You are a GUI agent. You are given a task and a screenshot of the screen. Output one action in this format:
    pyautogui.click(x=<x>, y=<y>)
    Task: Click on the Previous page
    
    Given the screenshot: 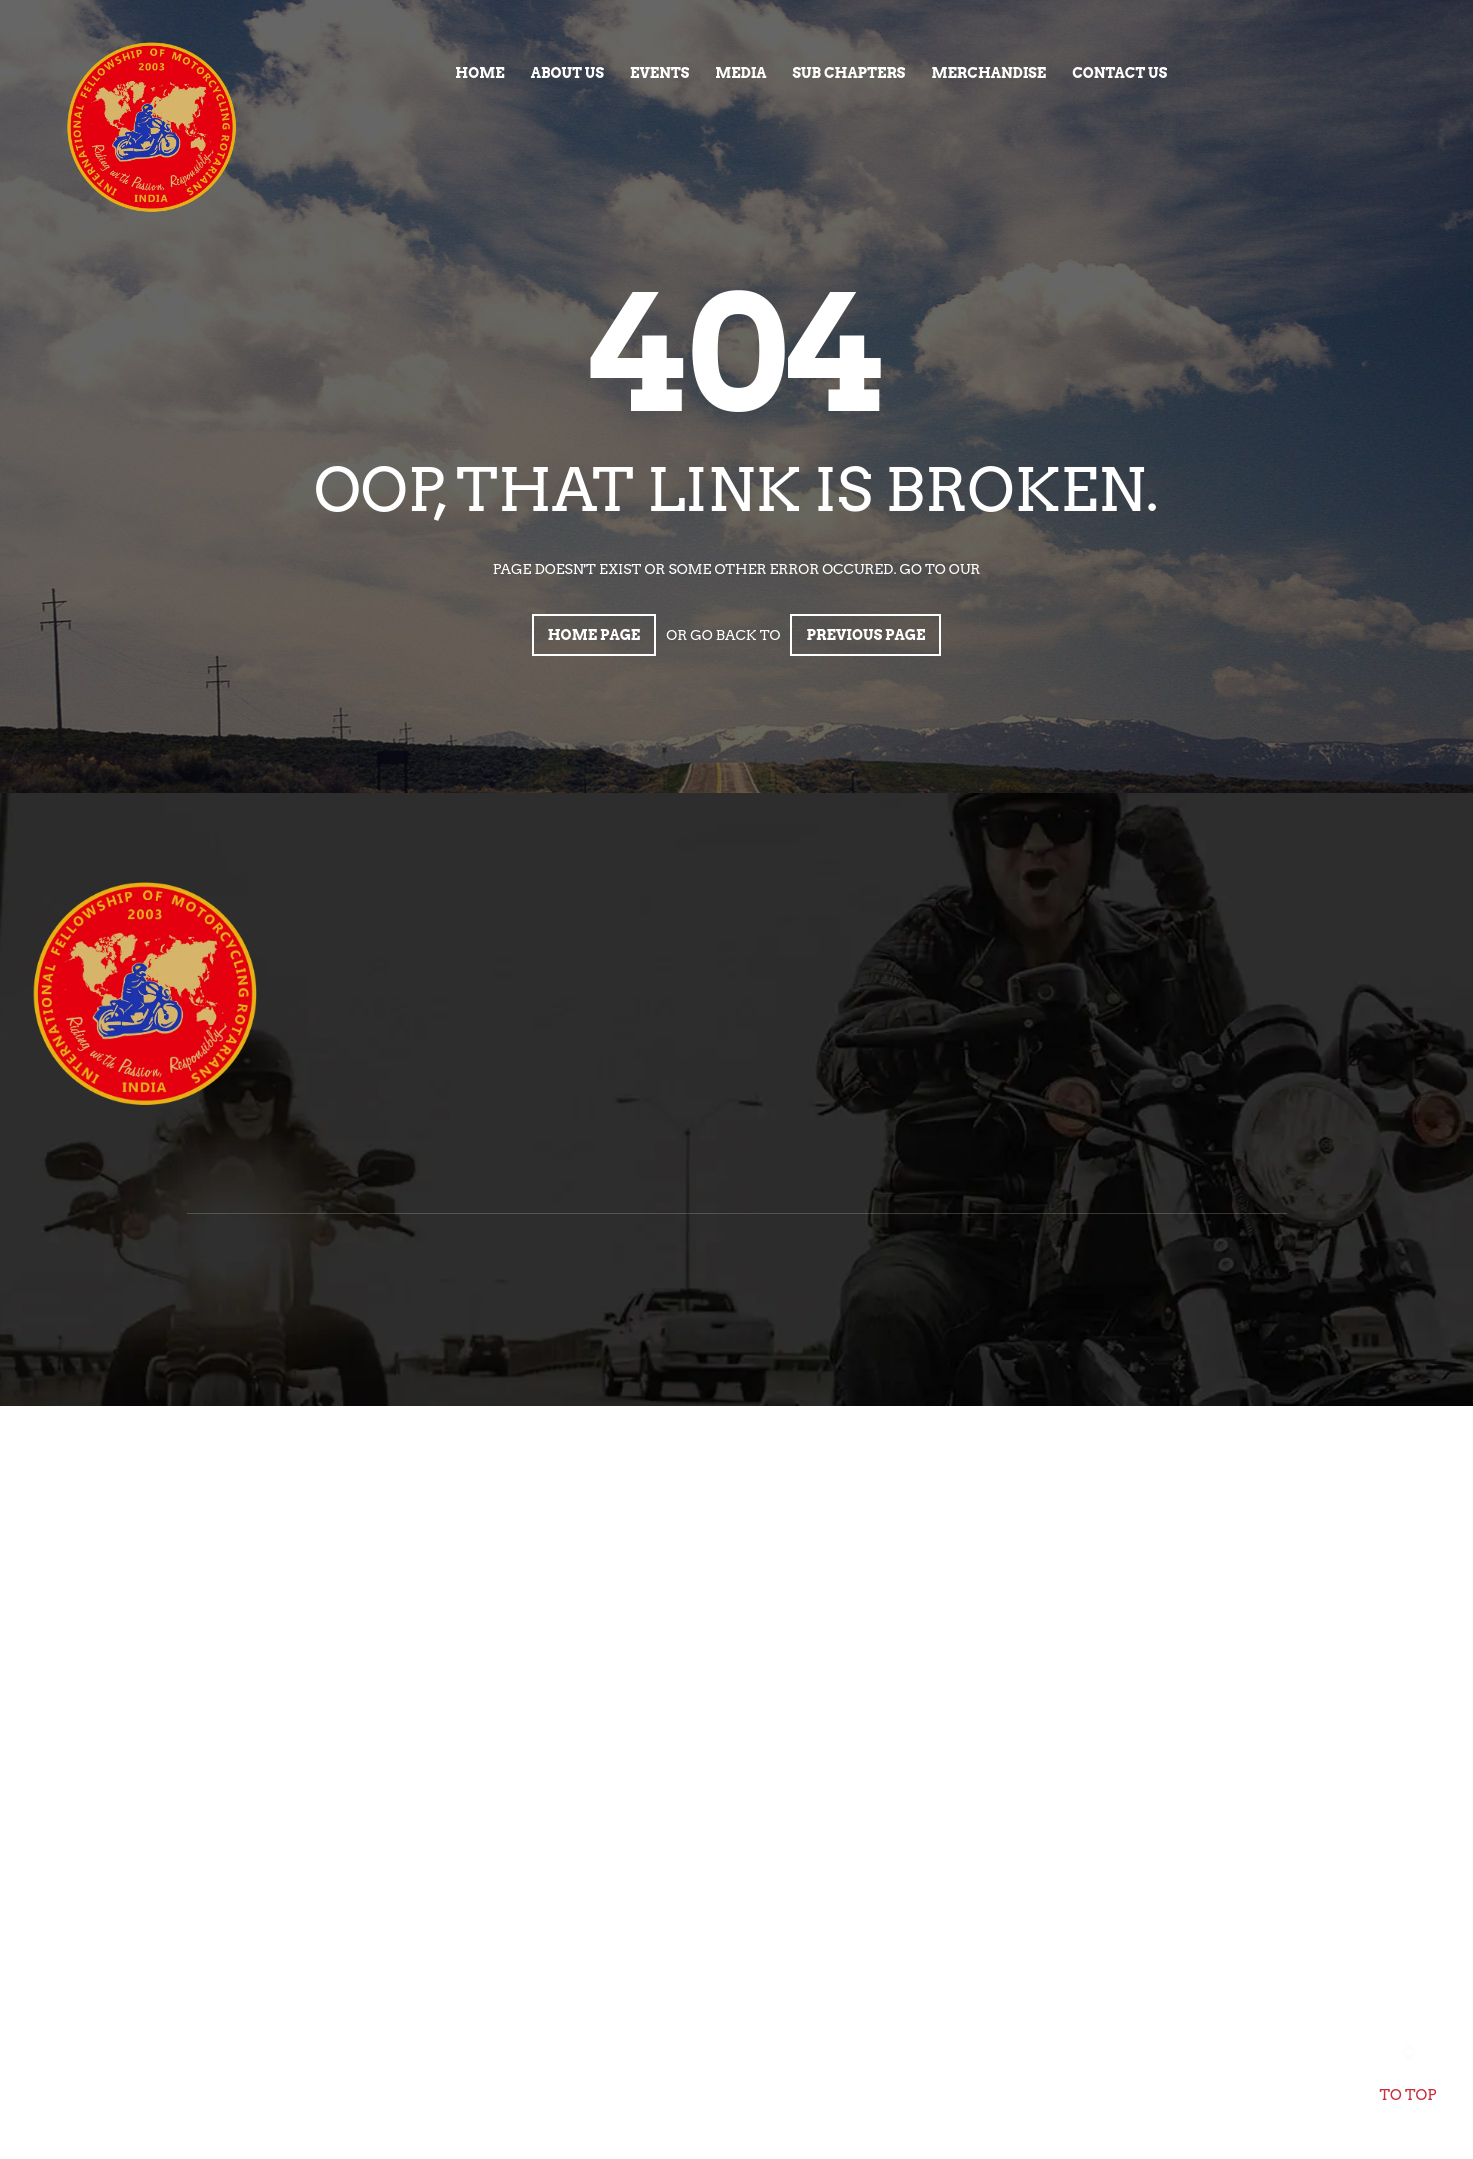 What is the action you would take?
    pyautogui.click(x=865, y=635)
    